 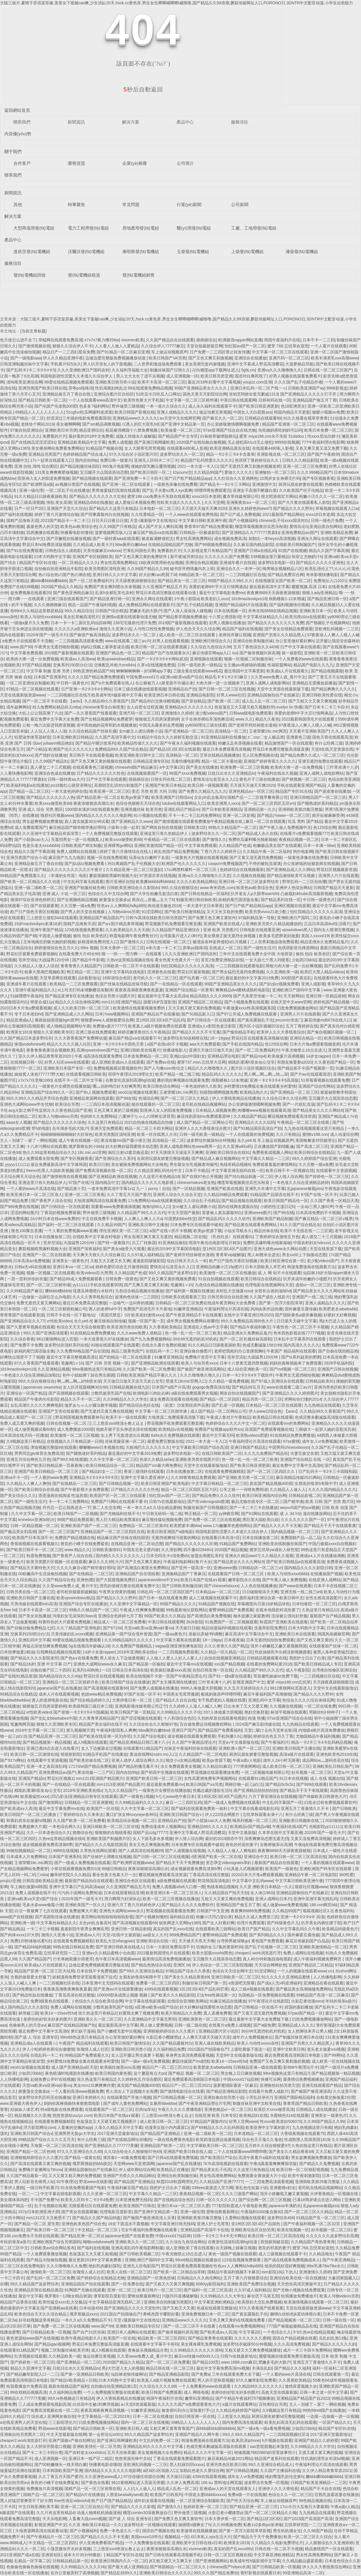 What do you see at coordinates (133, 2458) in the screenshot?
I see `悠悠资源先锋中文站` at bounding box center [133, 2458].